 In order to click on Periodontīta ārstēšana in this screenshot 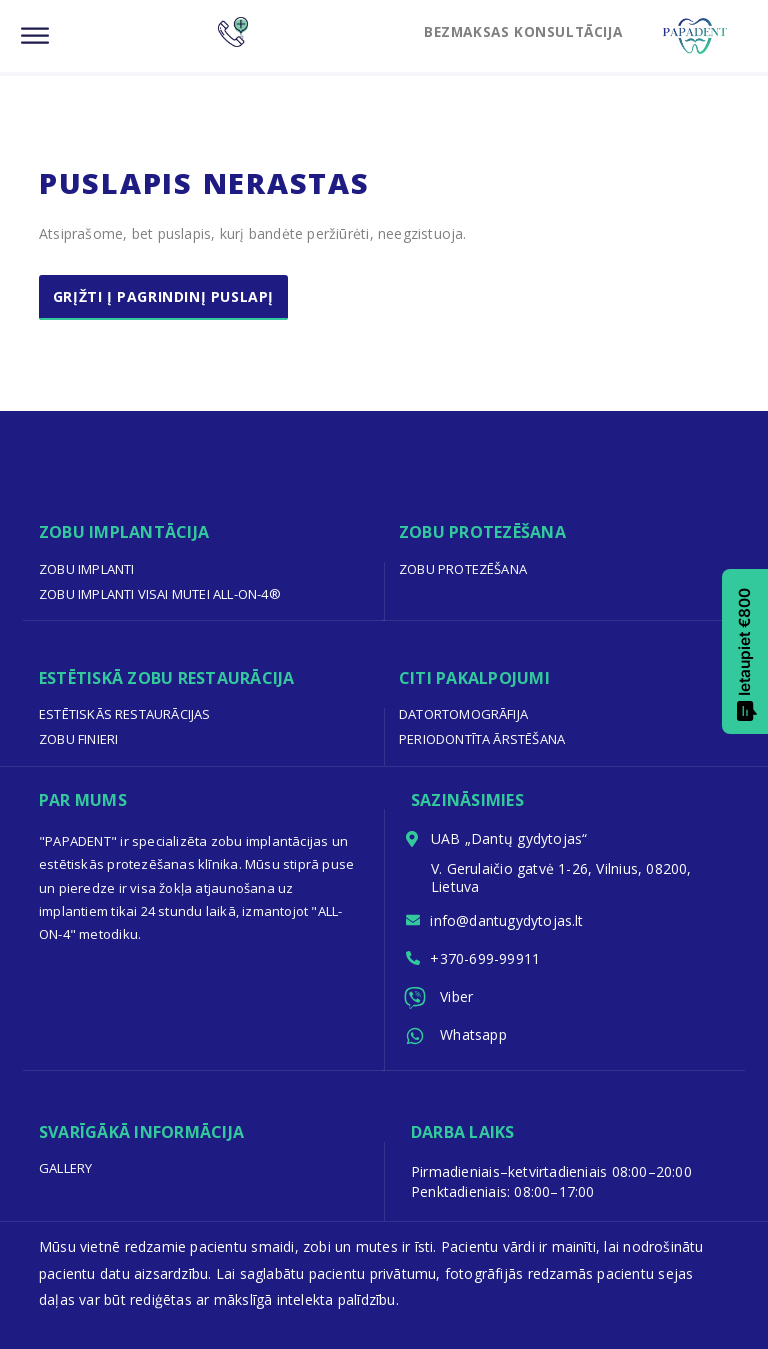, I will do `click(482, 739)`.